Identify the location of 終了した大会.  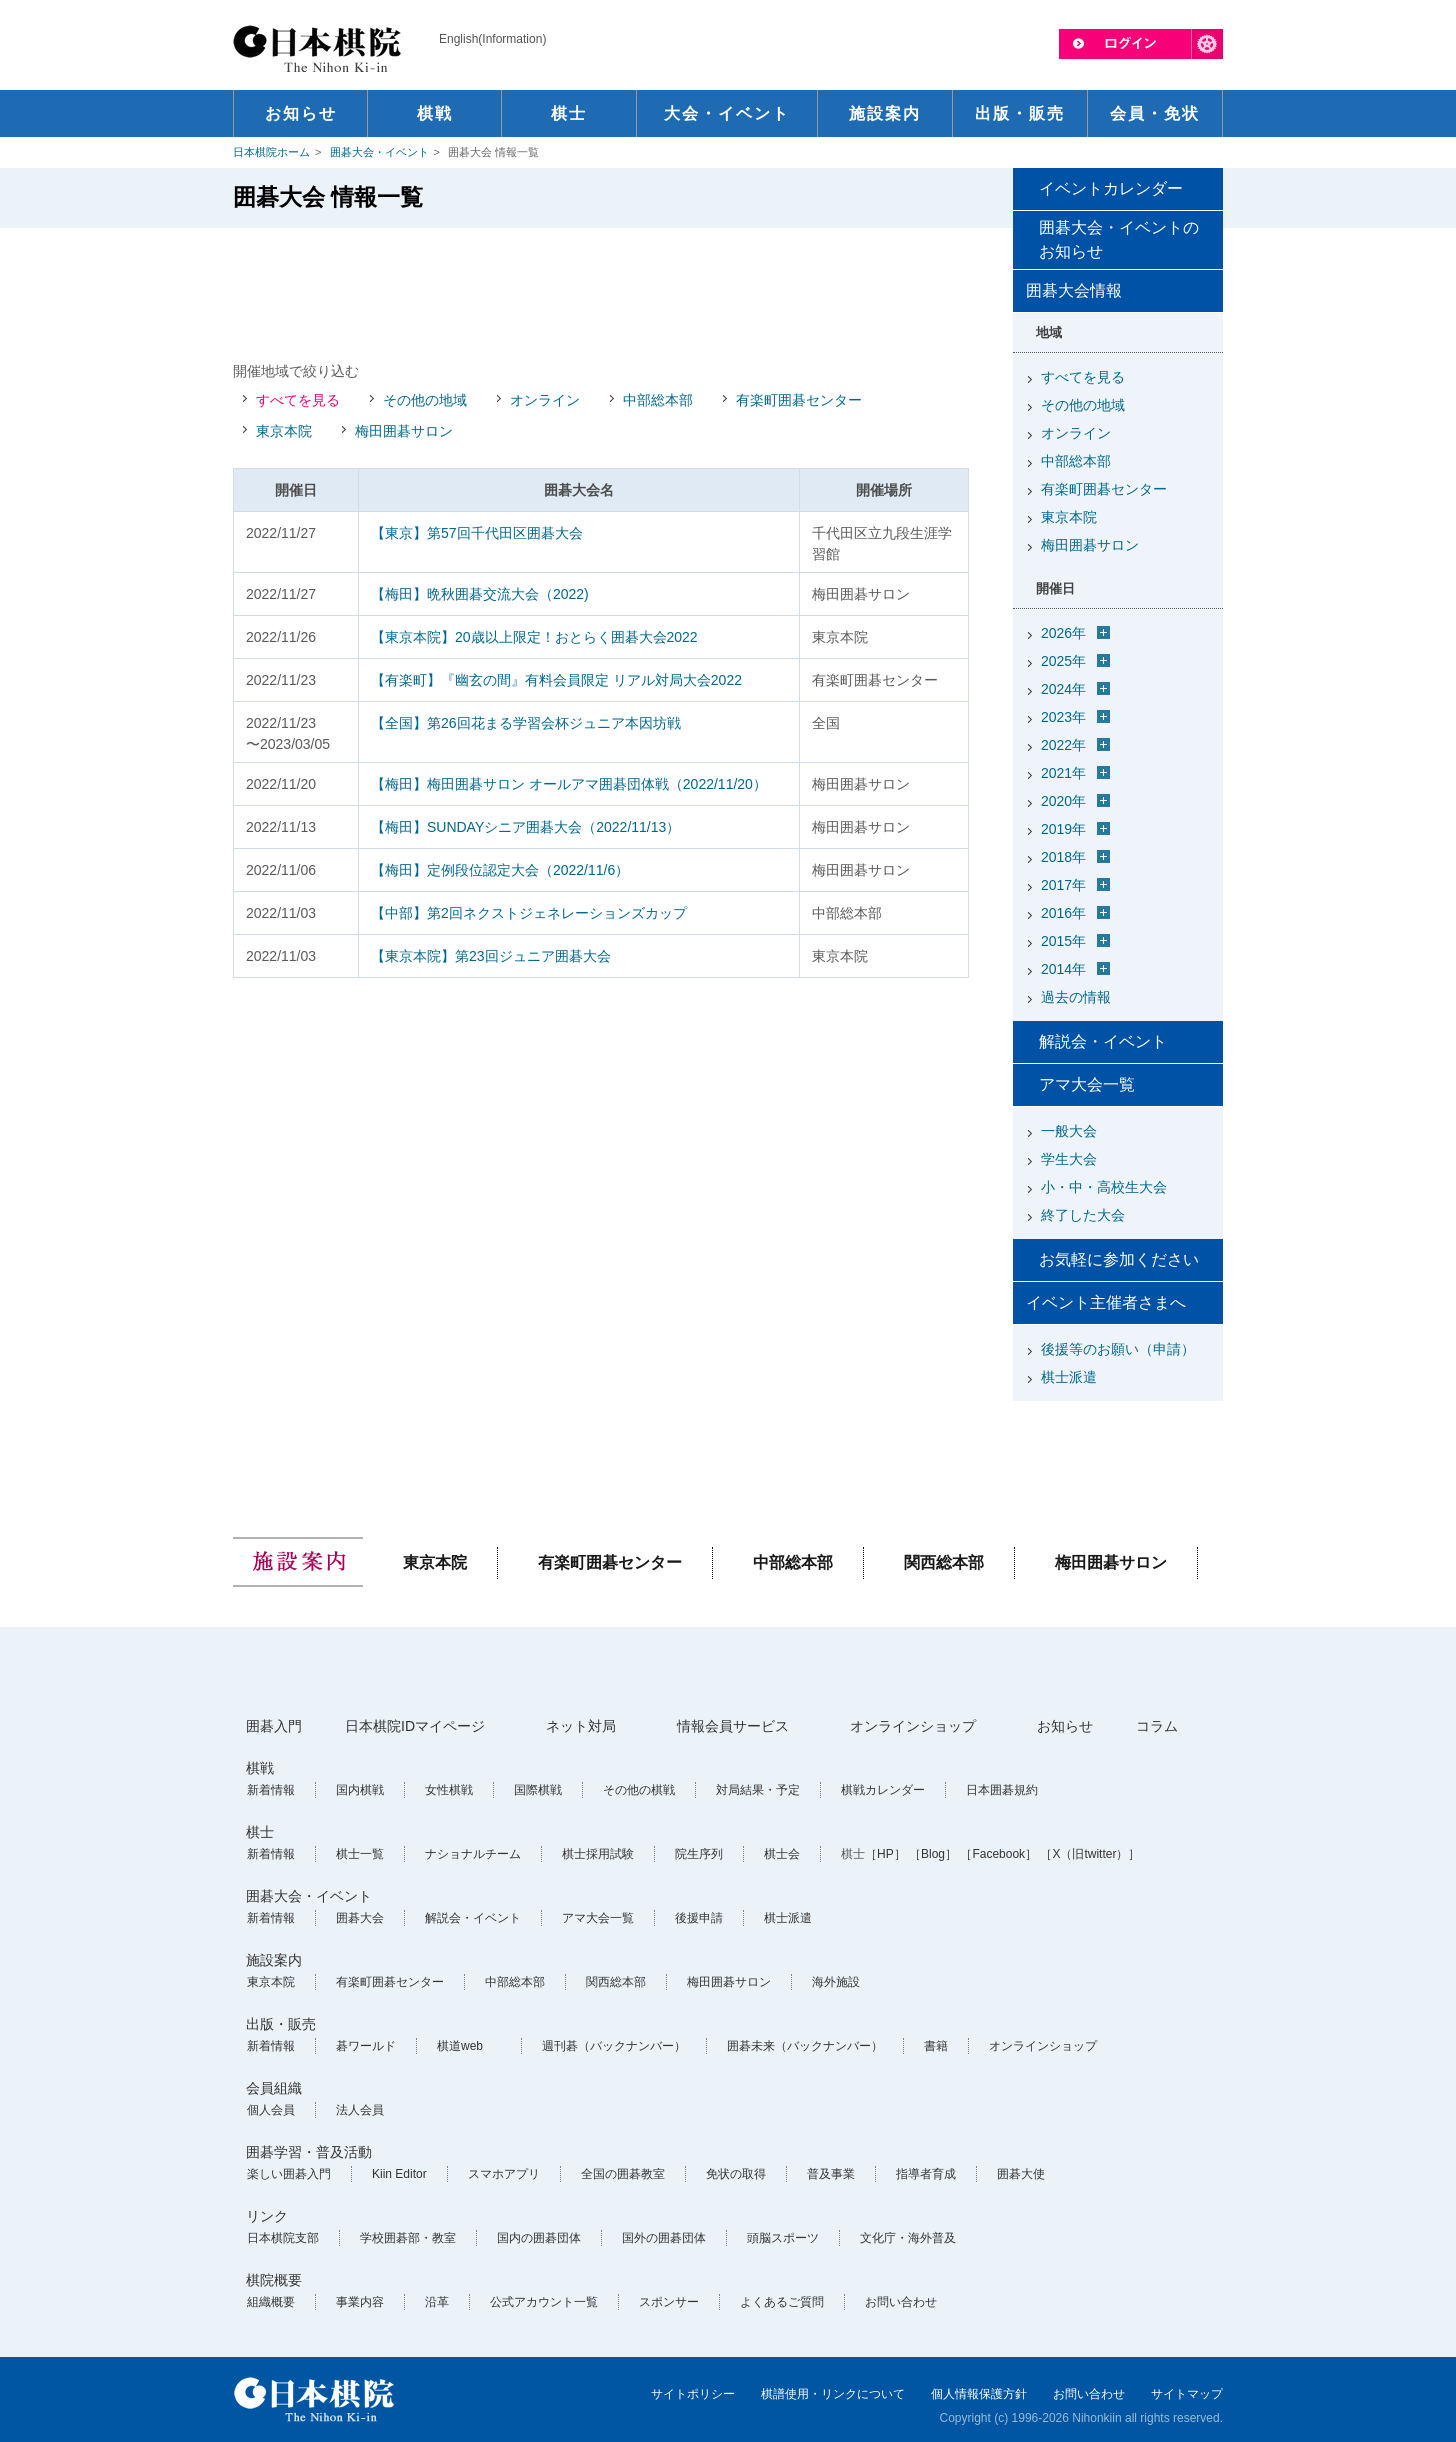
(1083, 1215).